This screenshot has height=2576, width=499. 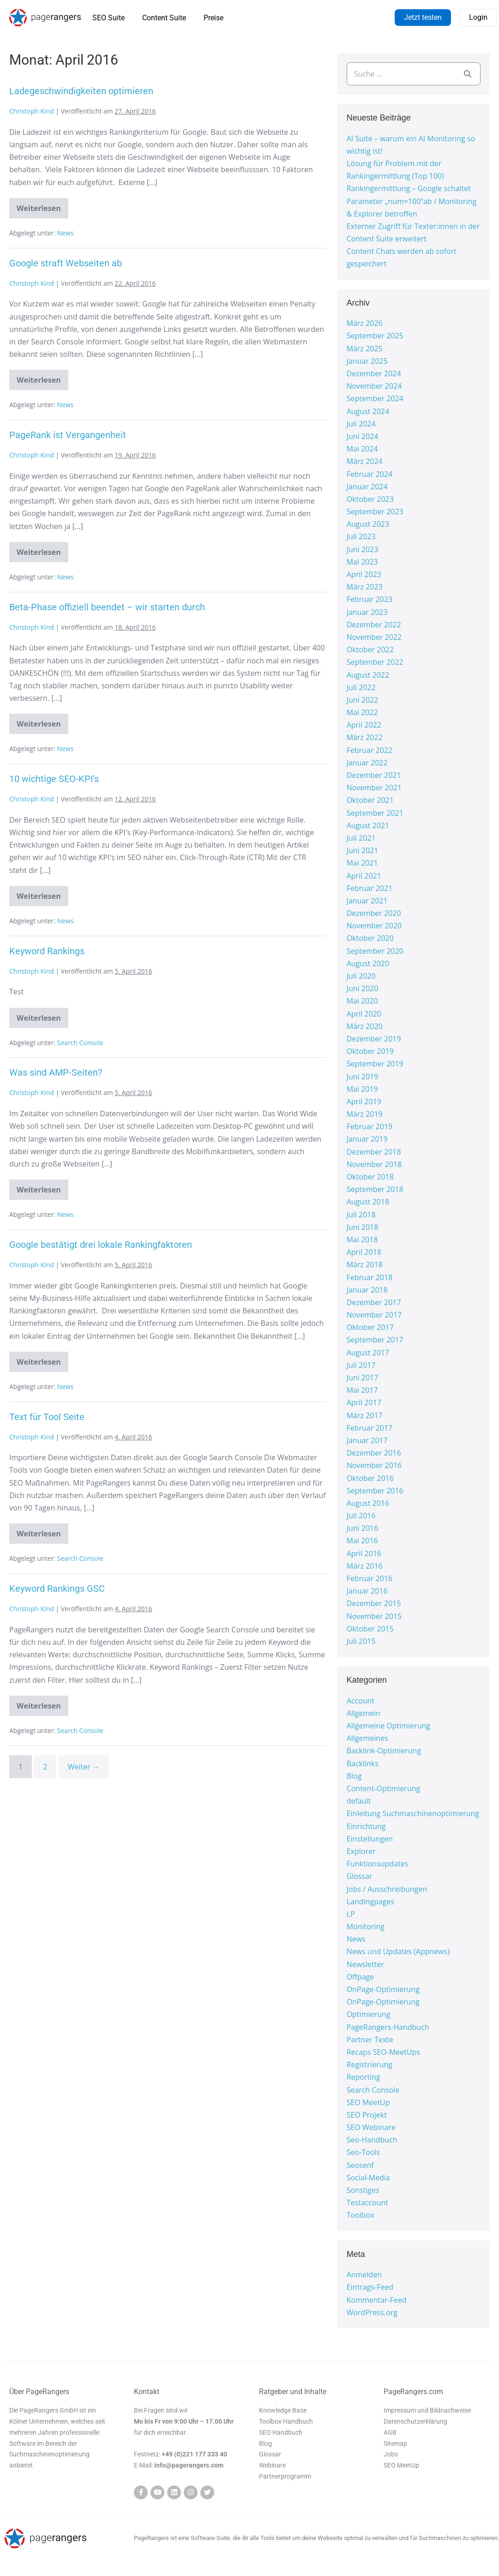 I want to click on Seosenf, so click(x=360, y=2165).